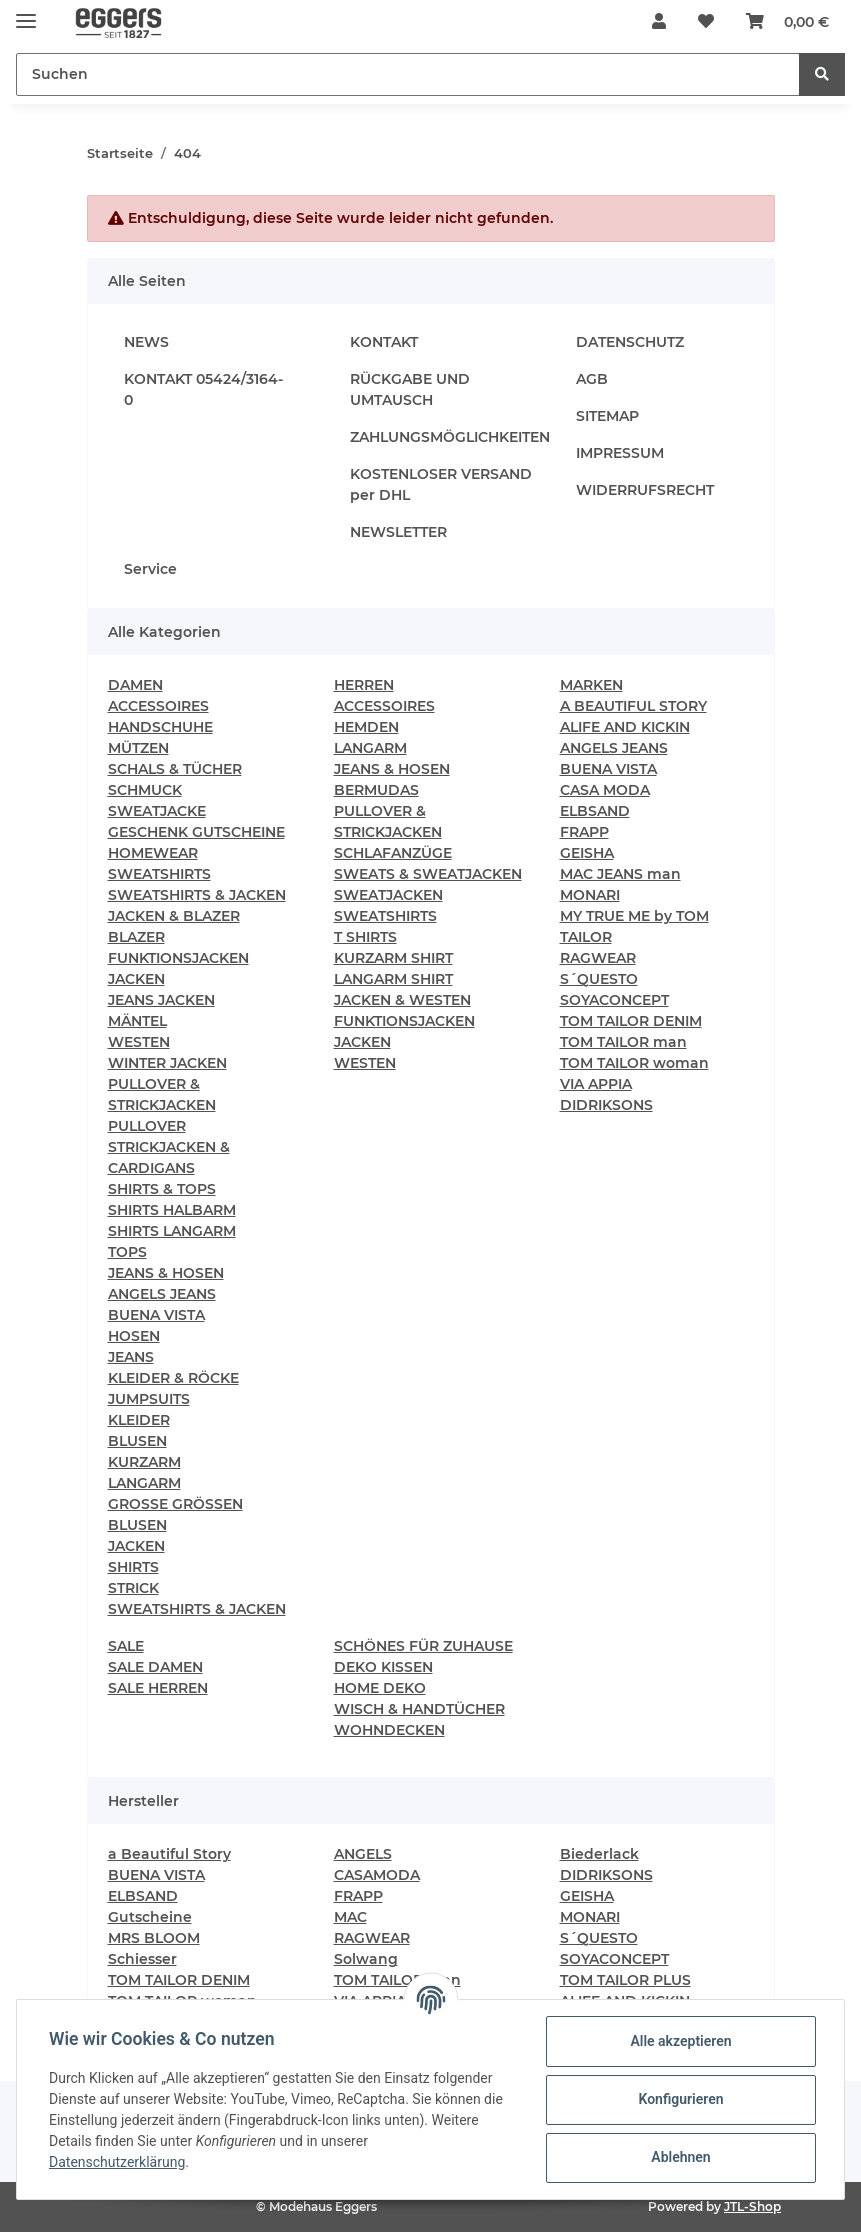  What do you see at coordinates (149, 1399) in the screenshot?
I see `JUMPSUITS` at bounding box center [149, 1399].